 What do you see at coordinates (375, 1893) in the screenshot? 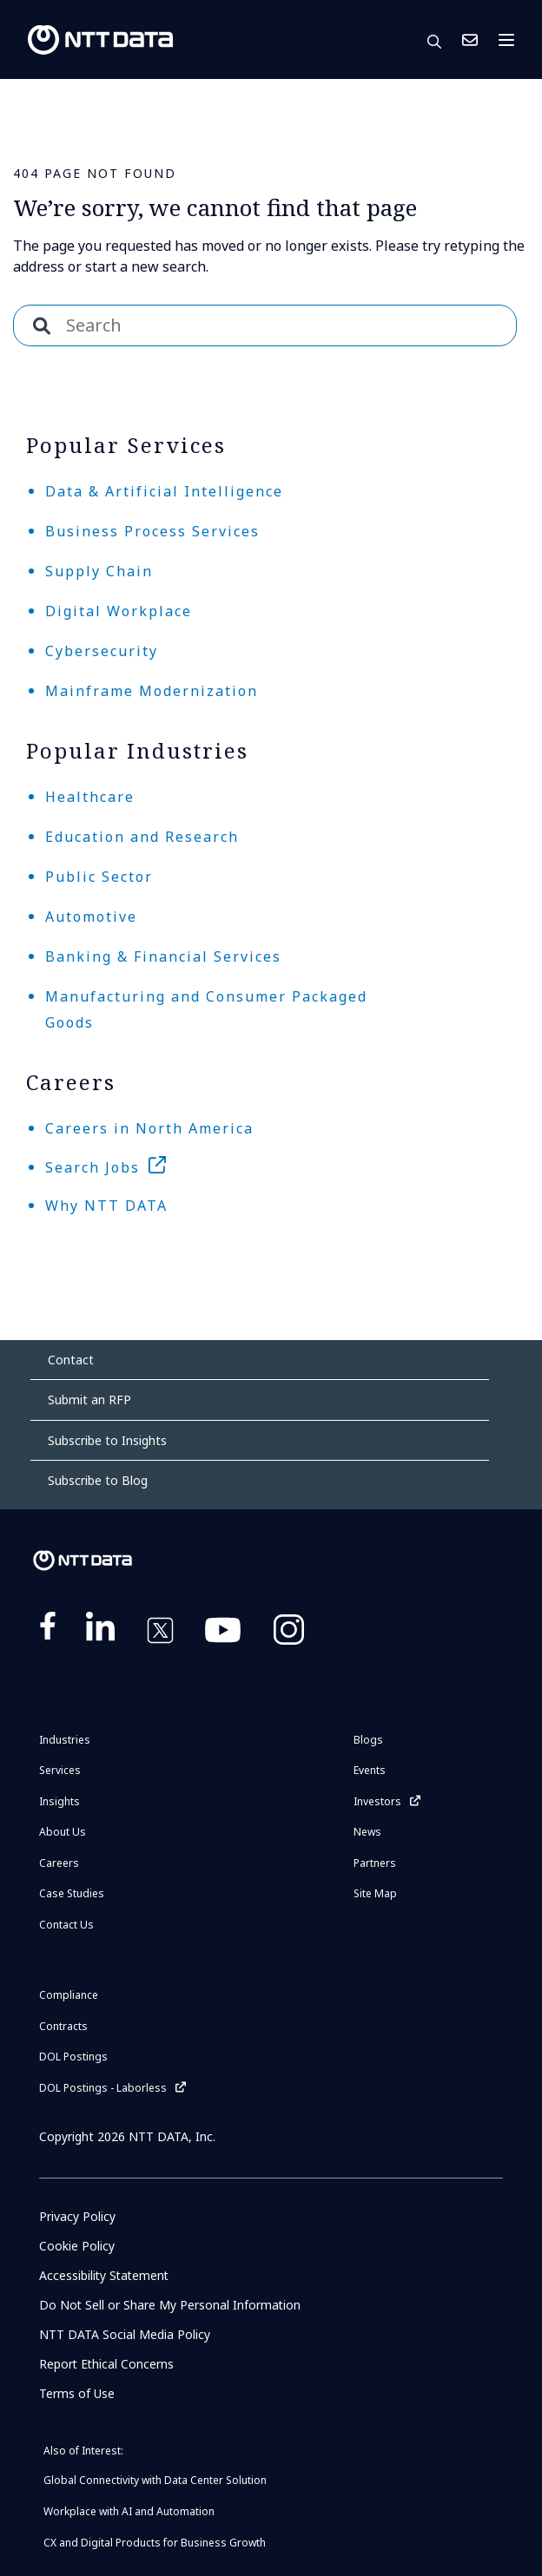
I see `Site Map` at bounding box center [375, 1893].